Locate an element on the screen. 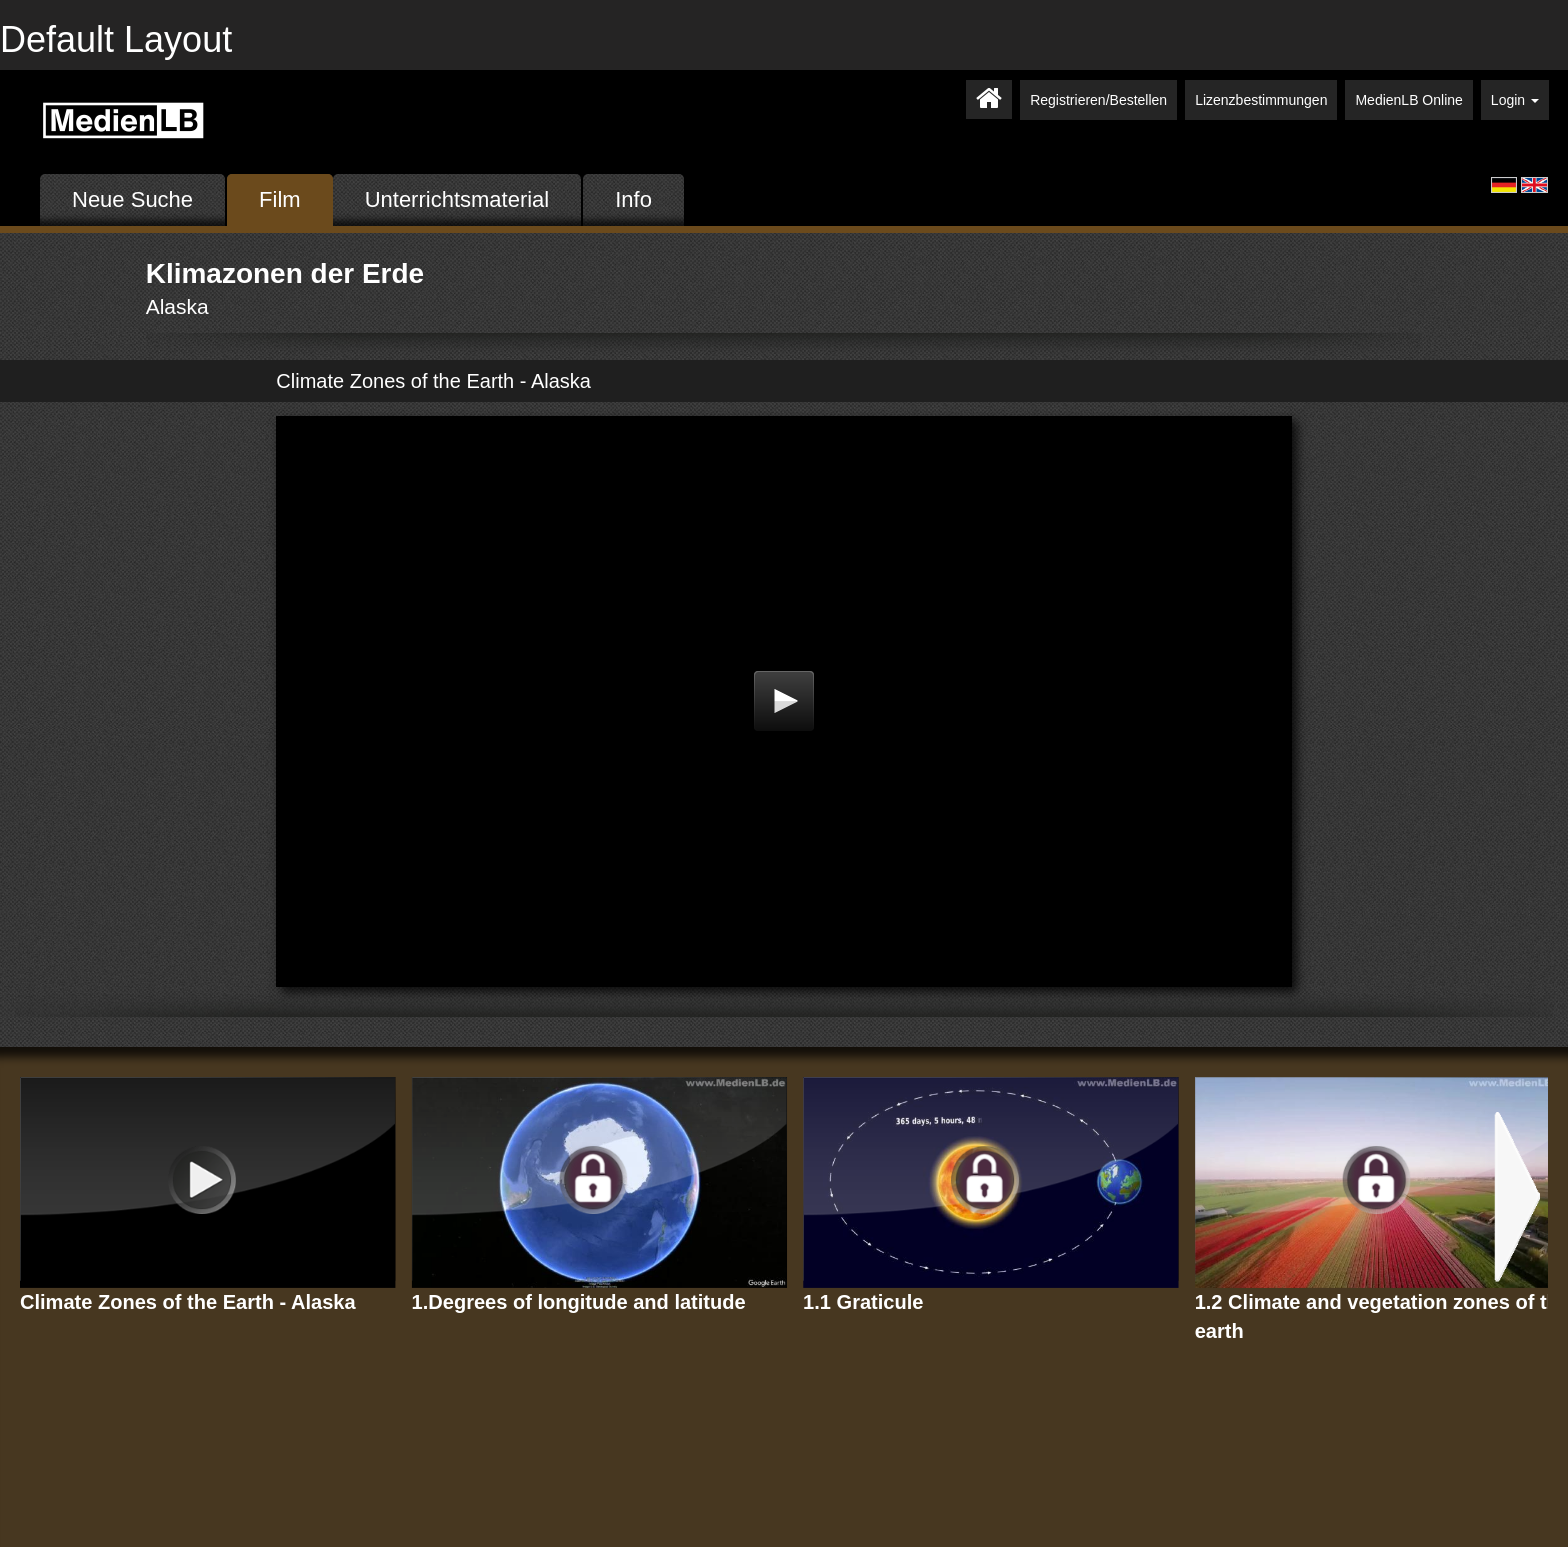 This screenshot has width=1568, height=1547. Registrieren/Bestellen is located at coordinates (1098, 100).